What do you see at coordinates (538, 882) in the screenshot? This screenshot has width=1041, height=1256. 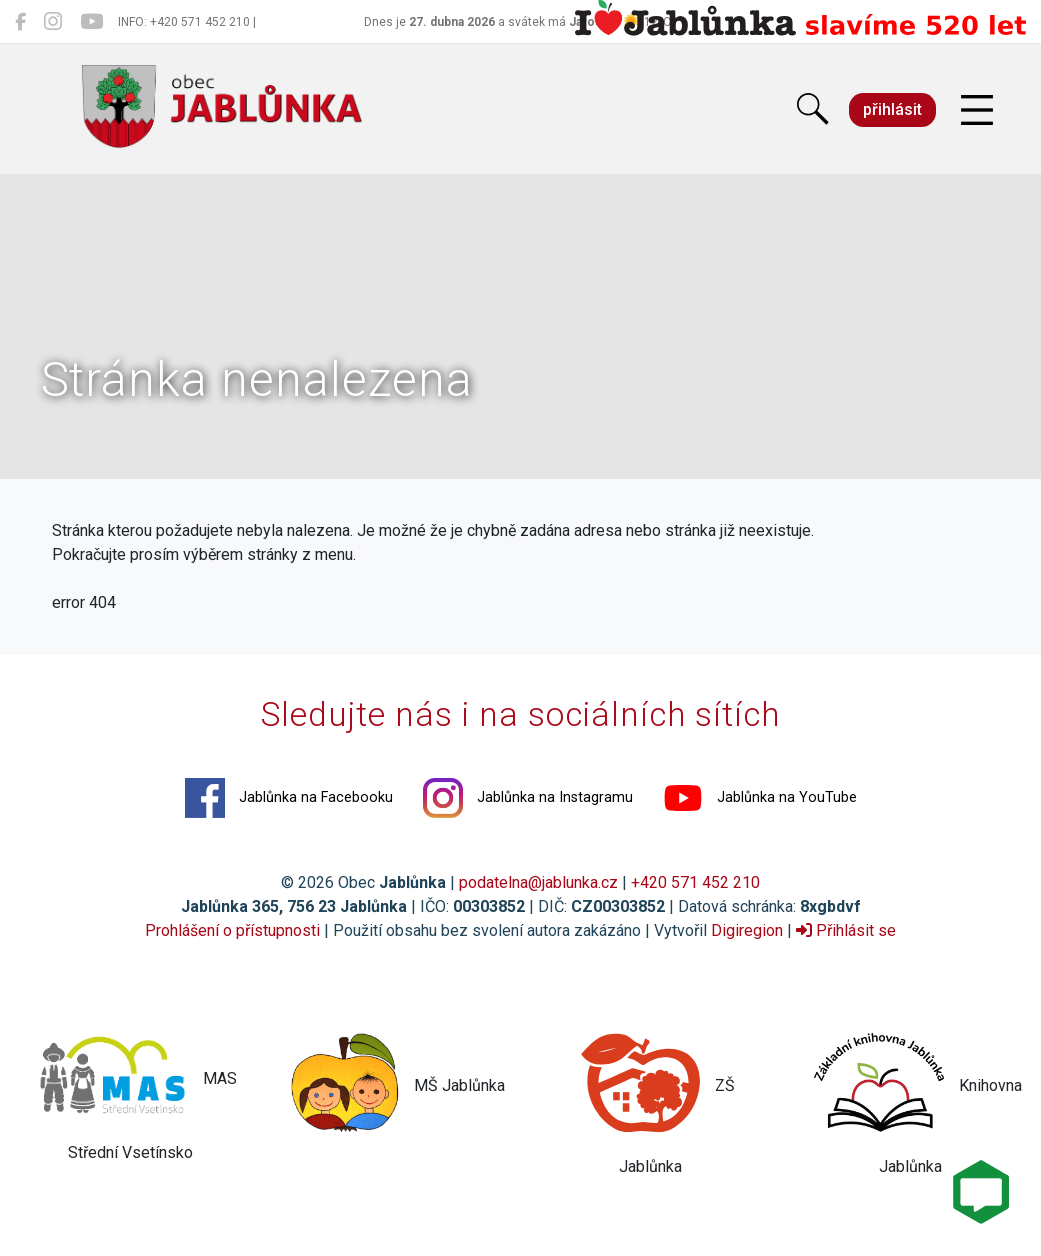 I see `podatelna@jablunka.cz` at bounding box center [538, 882].